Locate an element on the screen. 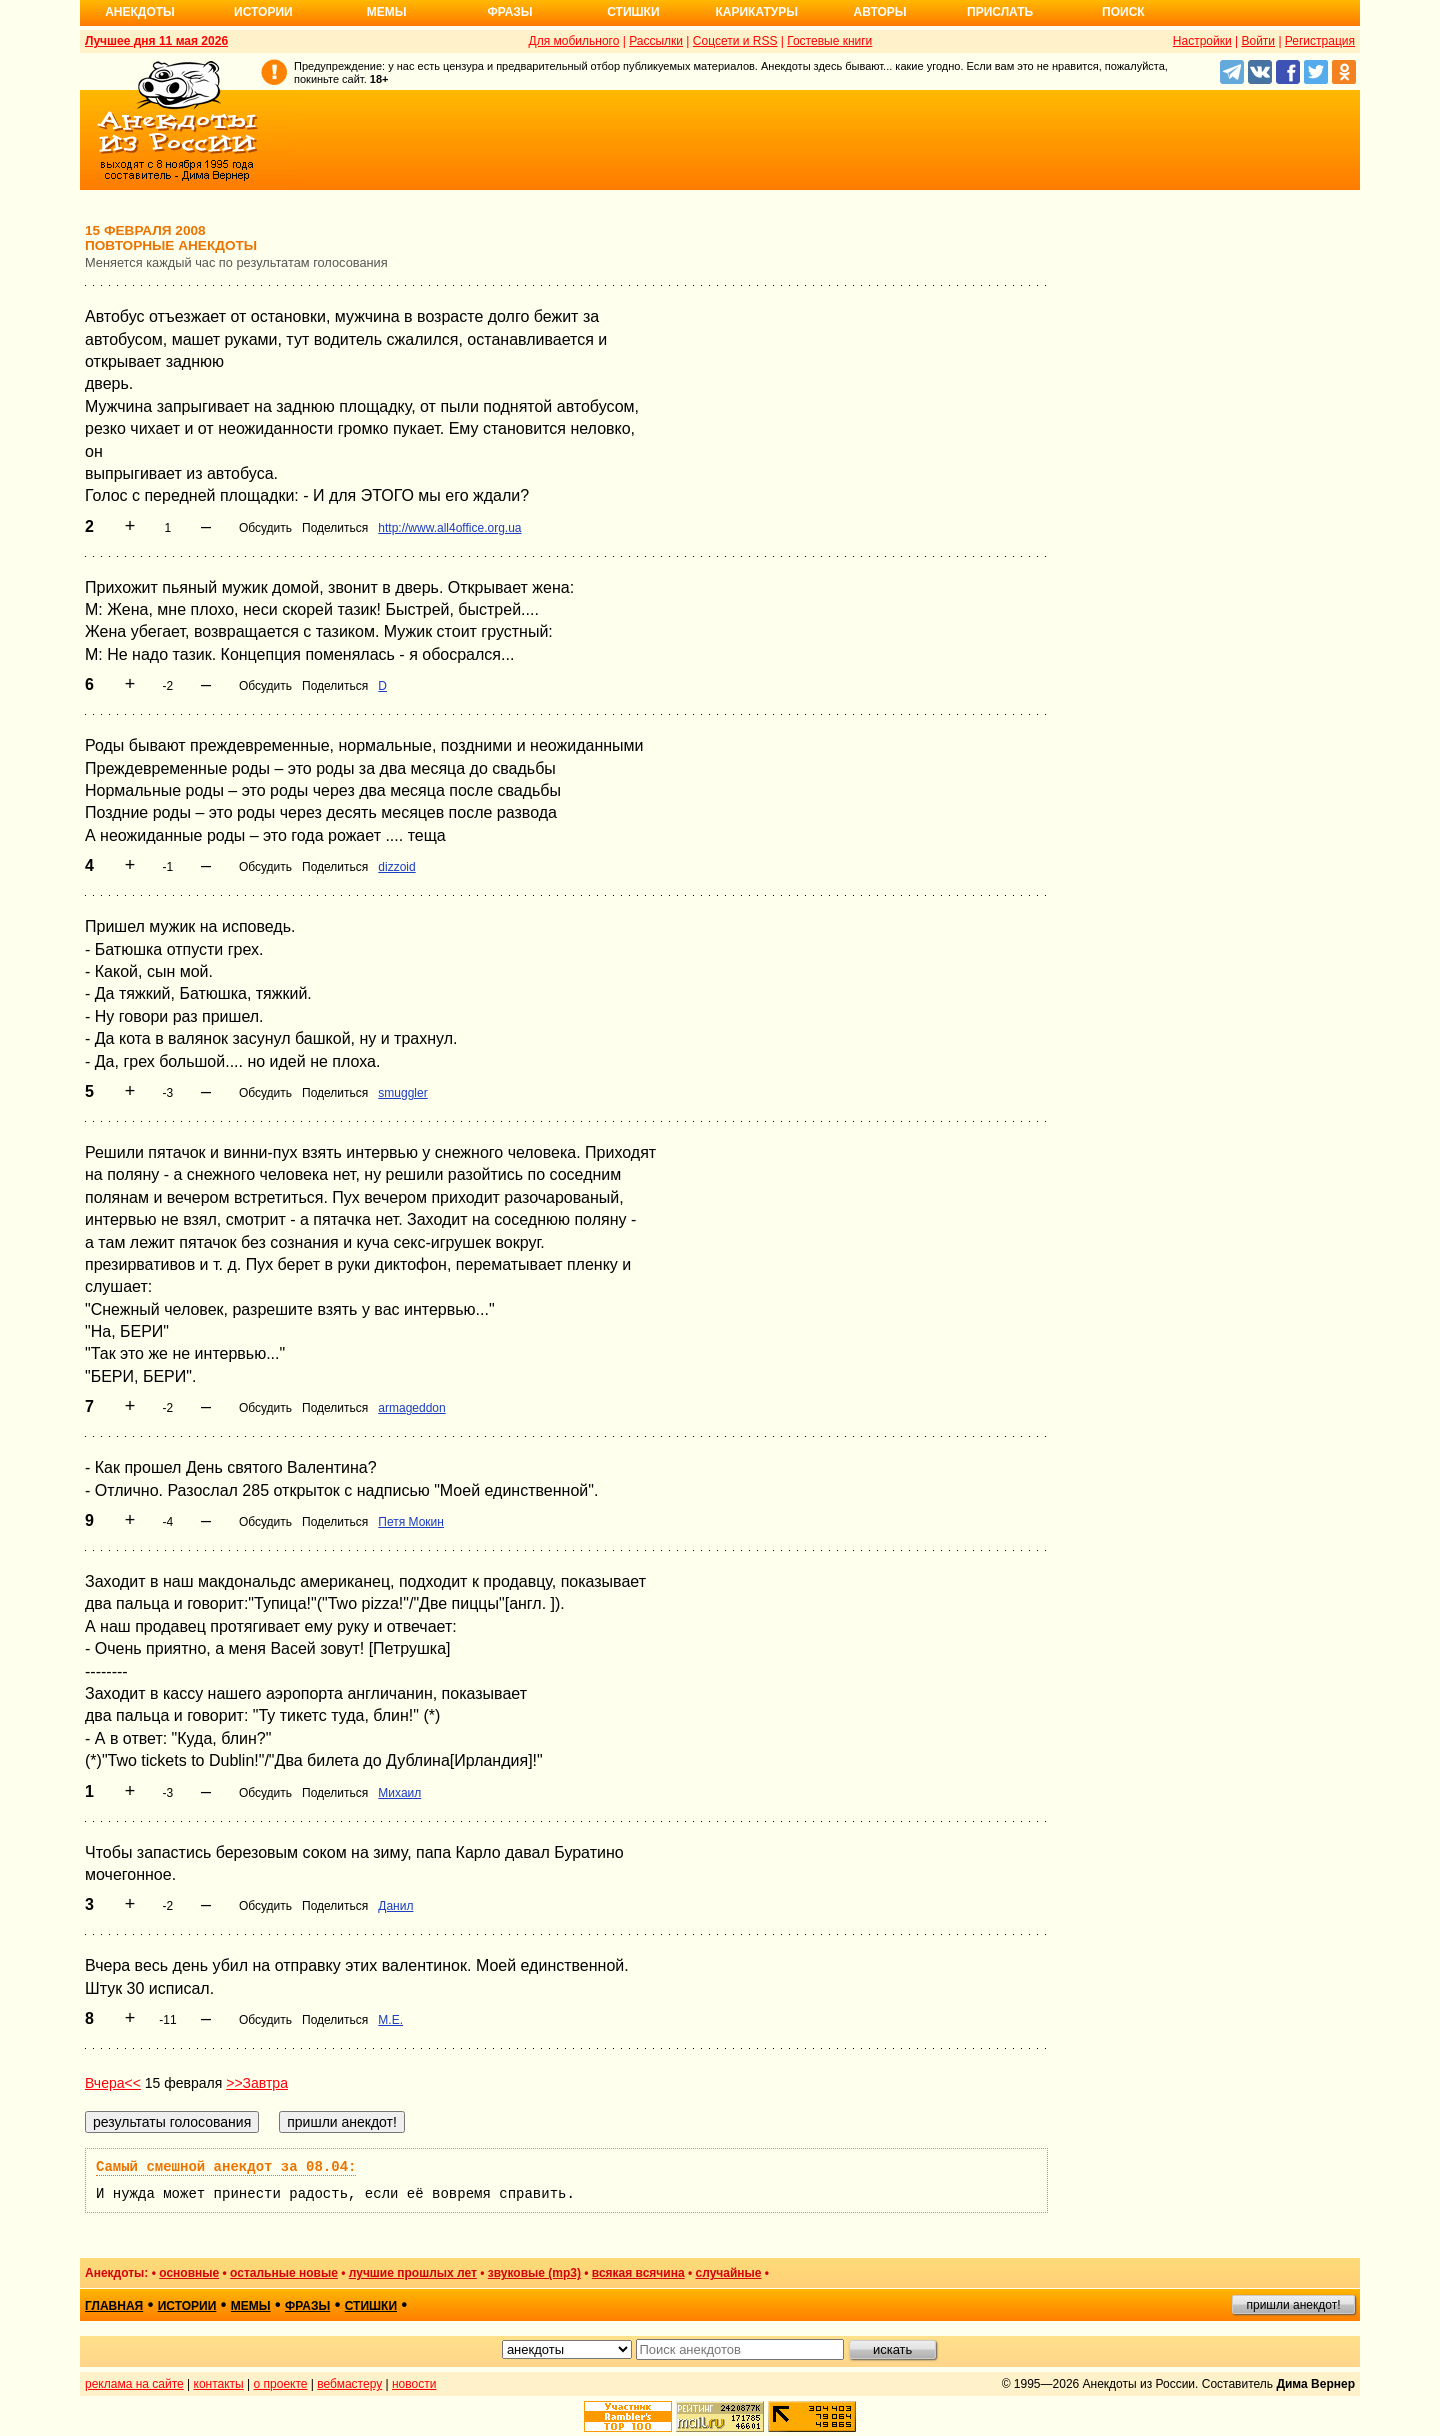  M.E. is located at coordinates (390, 2020).